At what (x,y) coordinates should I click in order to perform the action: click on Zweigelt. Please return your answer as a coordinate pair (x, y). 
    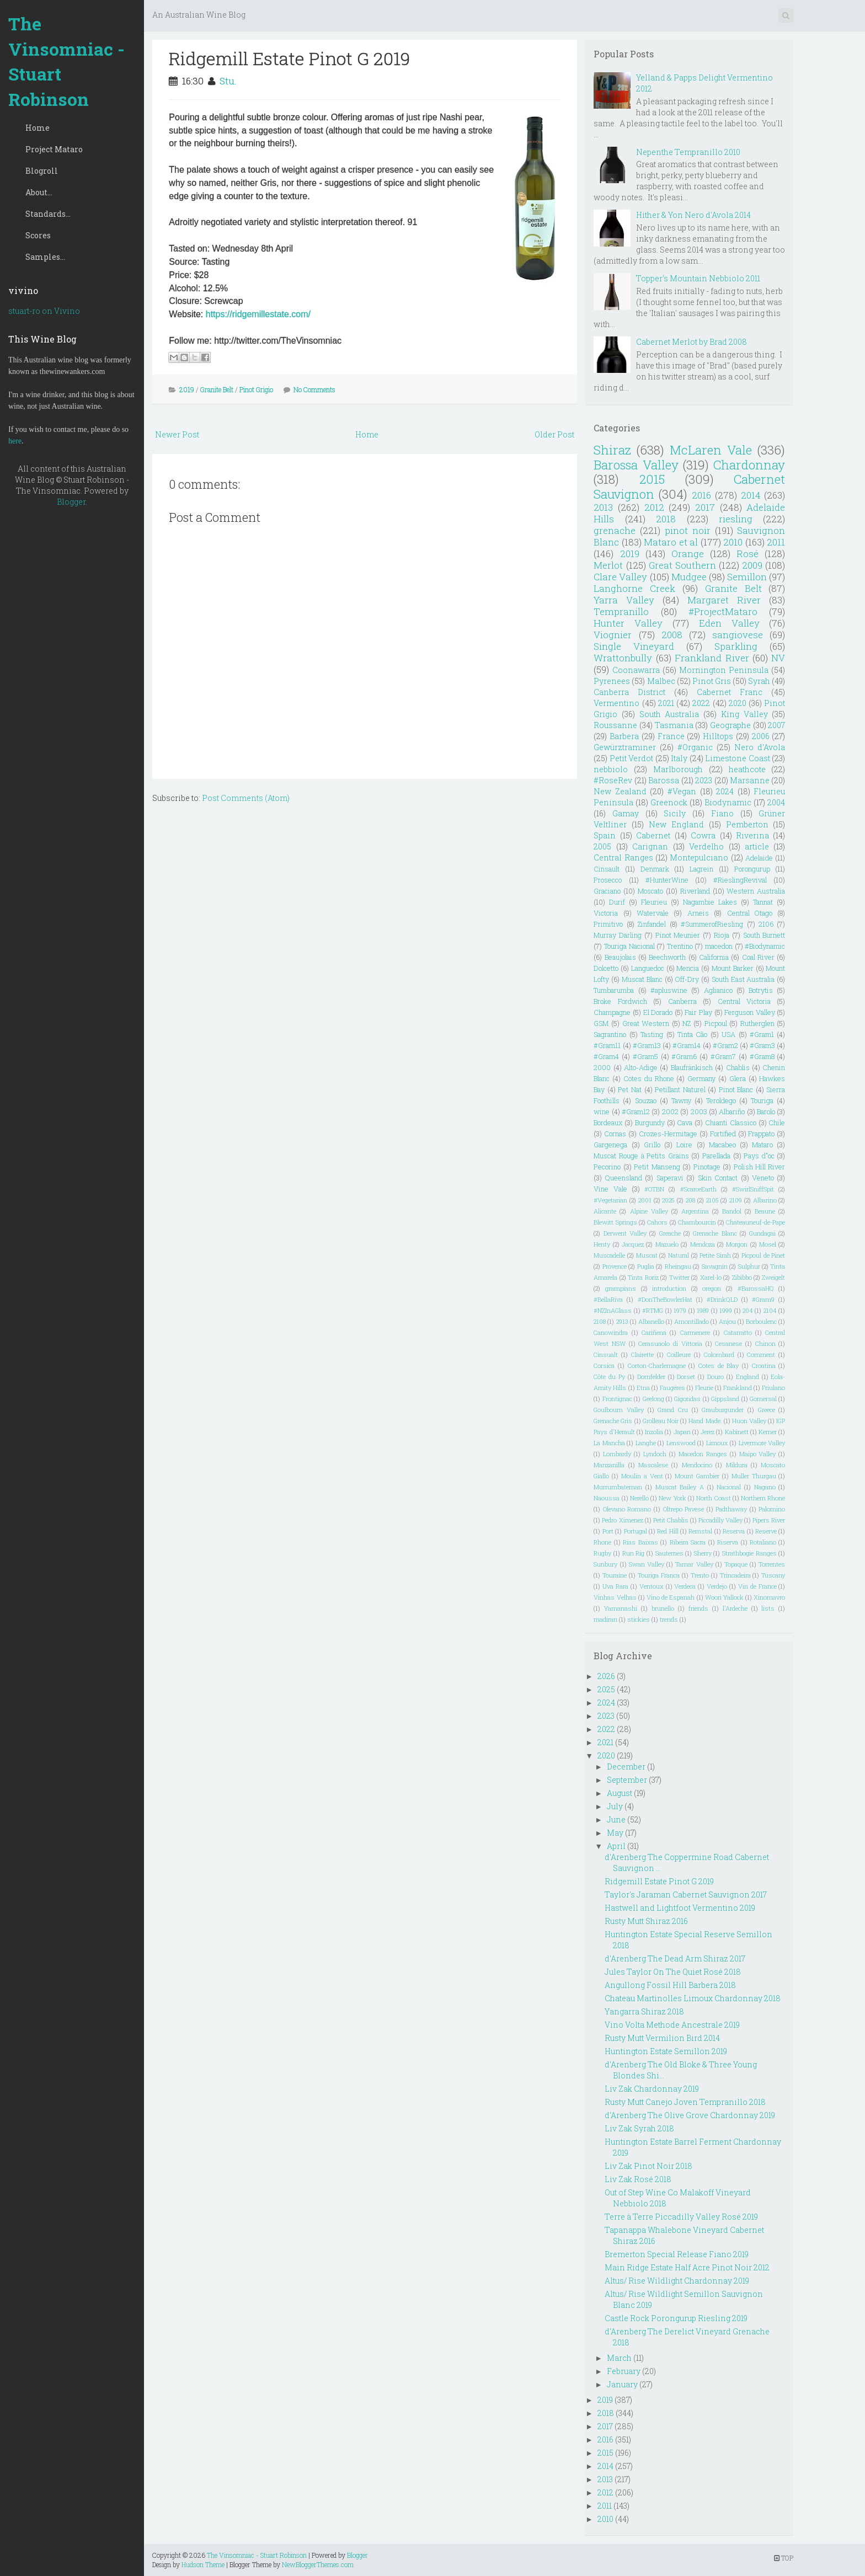
    Looking at the image, I should click on (773, 1277).